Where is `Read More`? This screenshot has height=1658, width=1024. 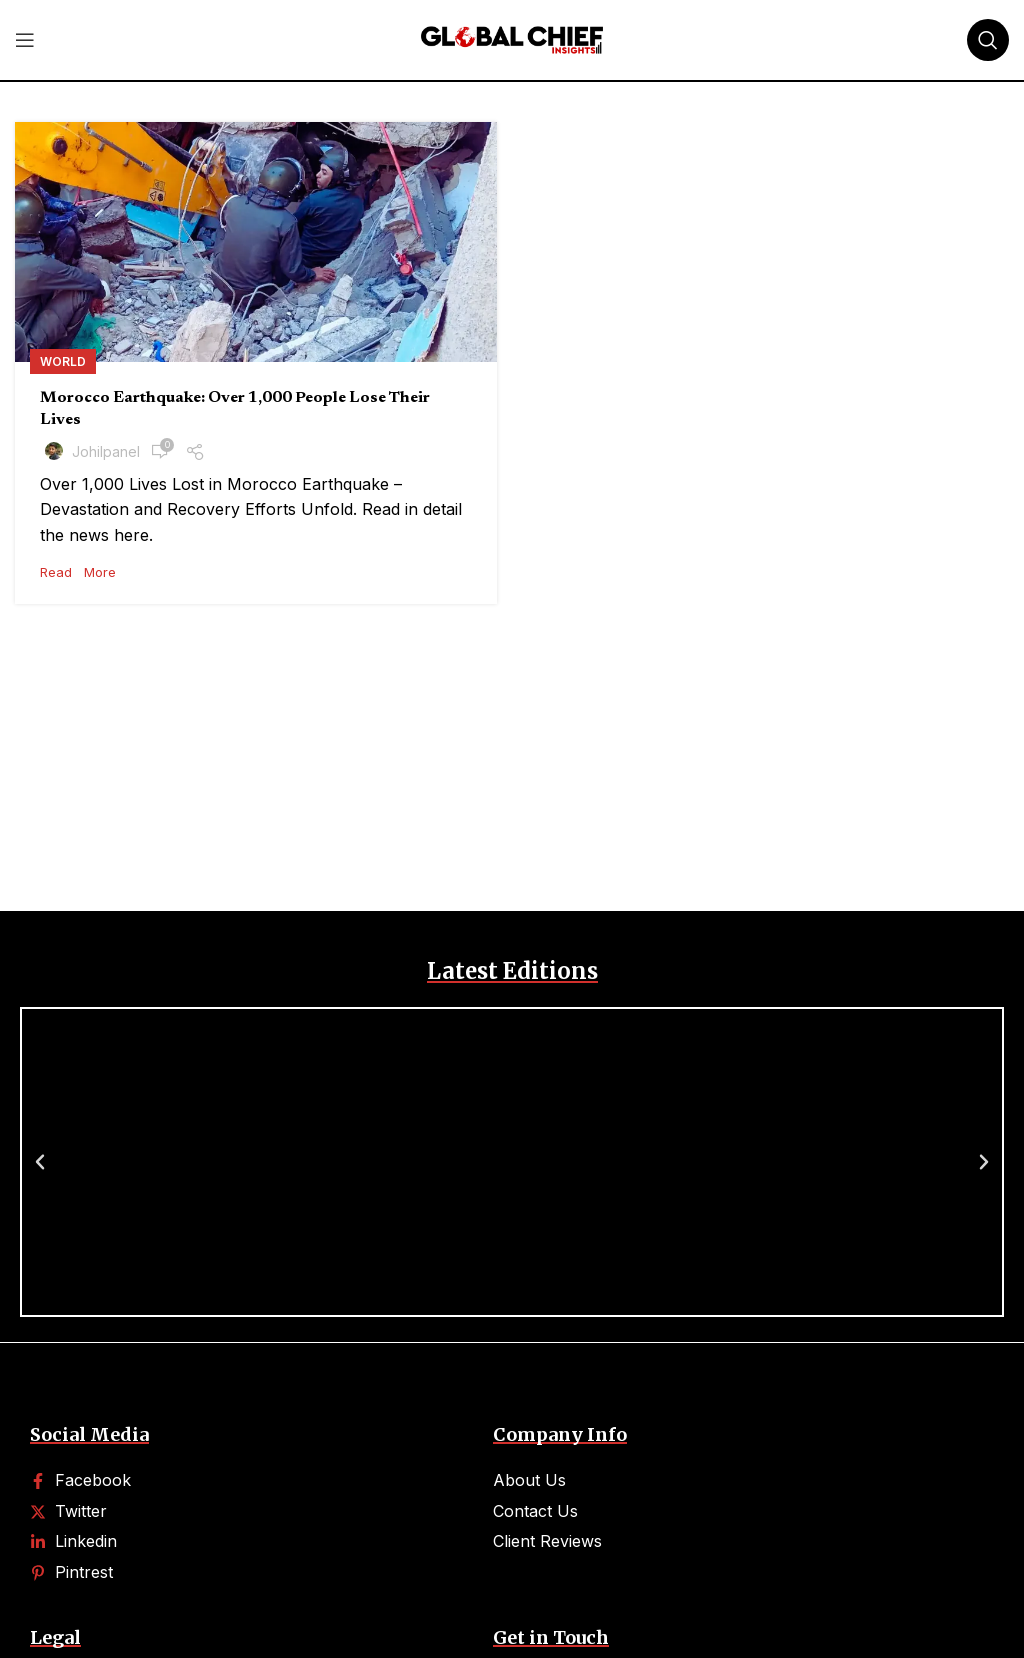 Read More is located at coordinates (78, 572).